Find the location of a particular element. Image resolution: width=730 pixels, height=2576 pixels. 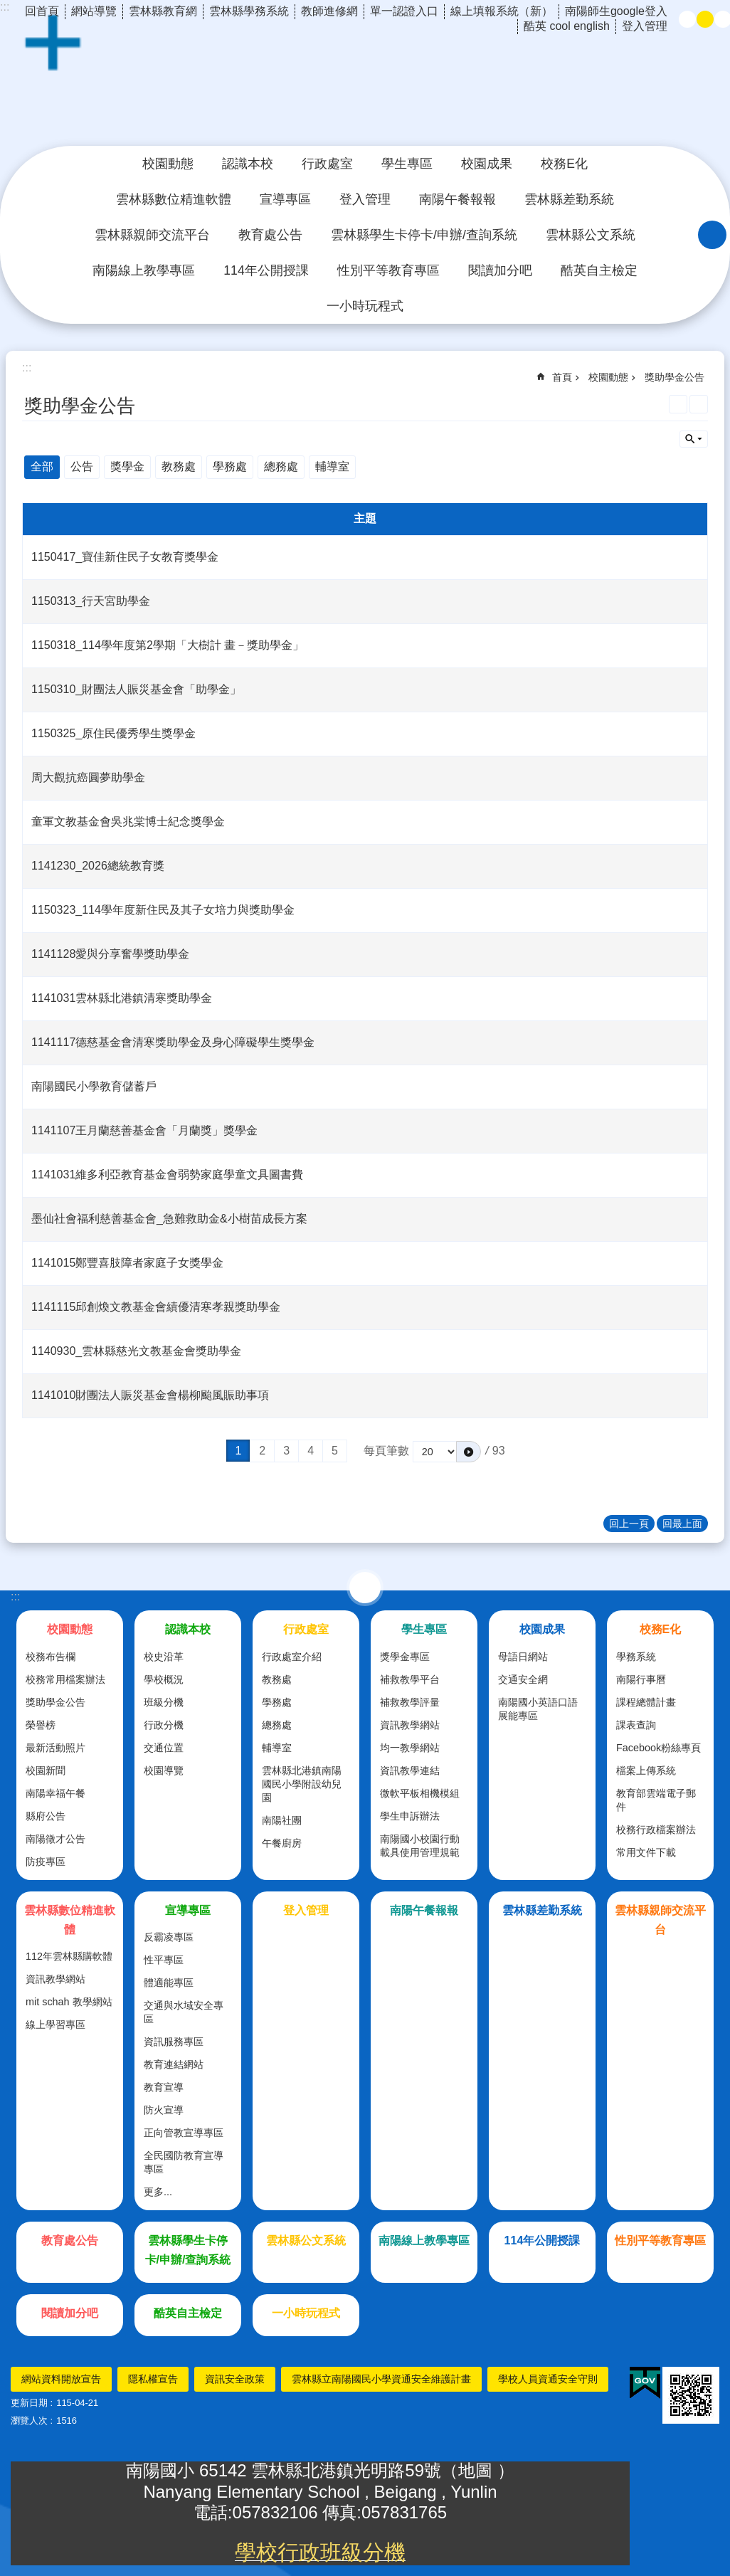

校務布告欄 [link] is located at coordinates (50, 1656).